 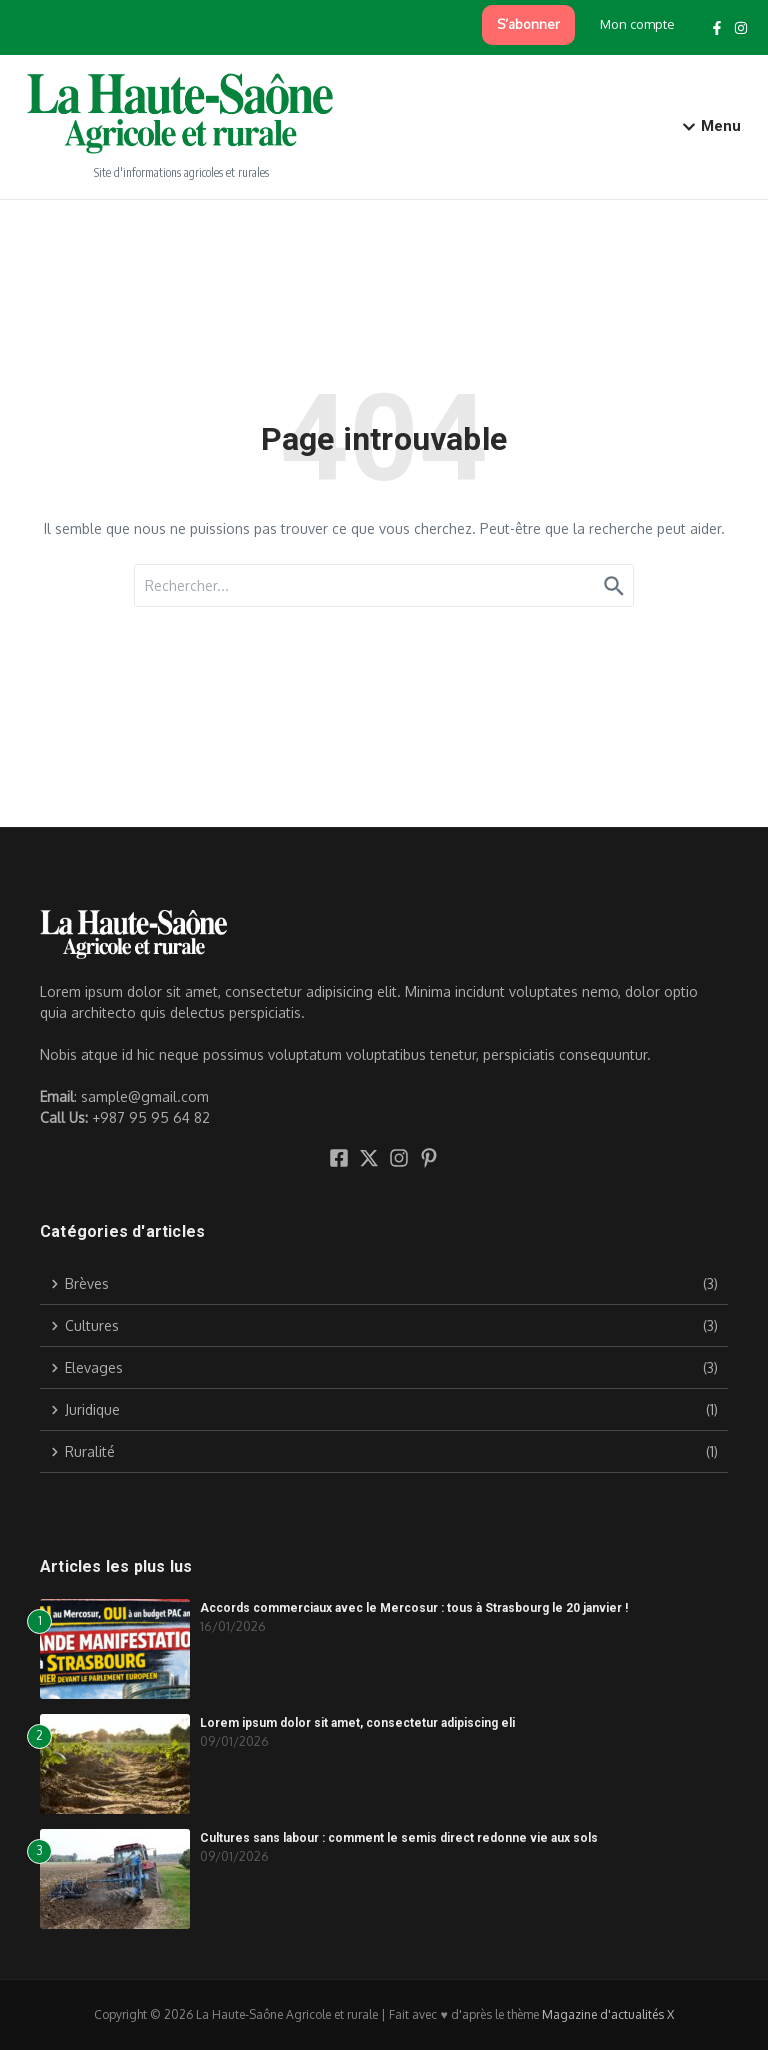 What do you see at coordinates (399, 1838) in the screenshot?
I see `Cultures sans labour : comment le semis direct redonne vie aux sols` at bounding box center [399, 1838].